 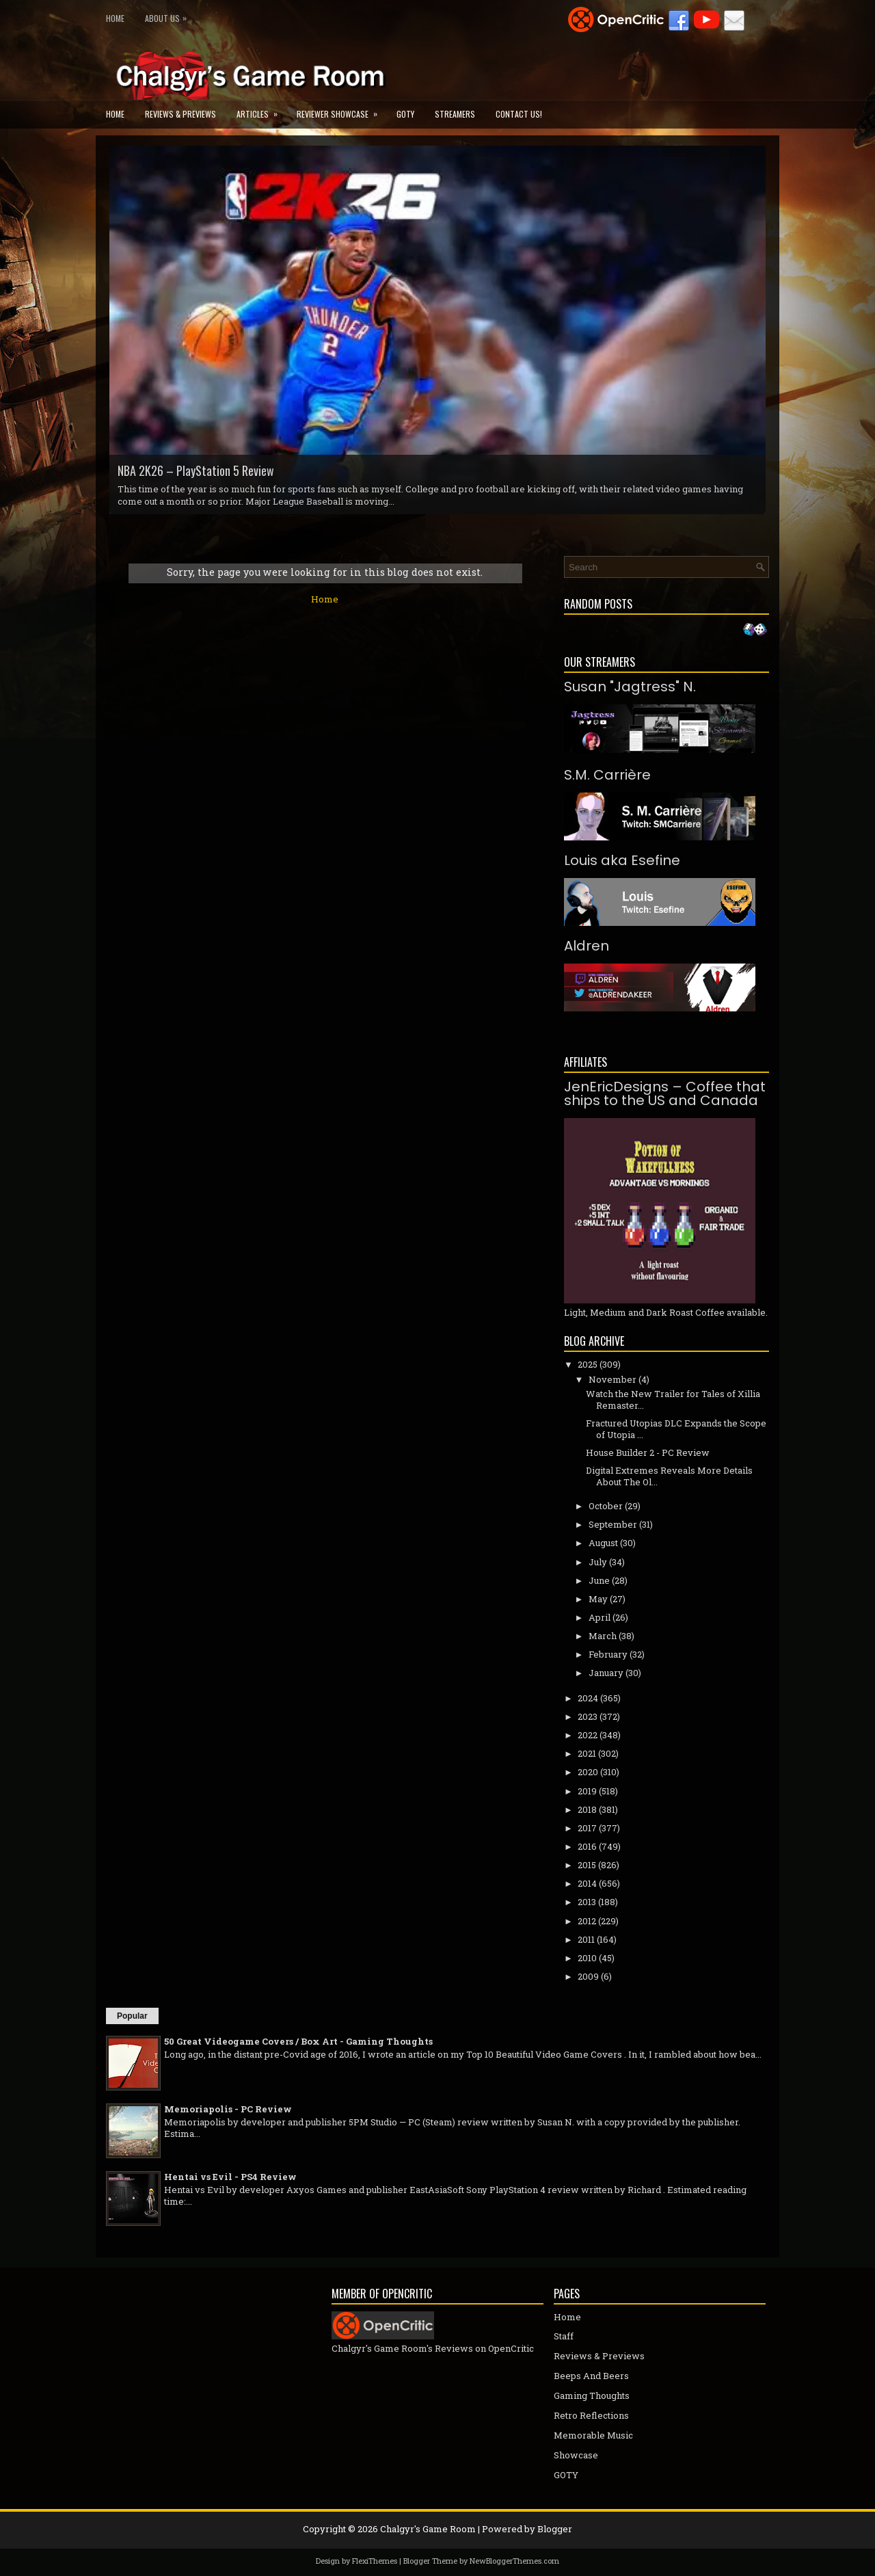 What do you see at coordinates (405, 114) in the screenshot?
I see `GOTY` at bounding box center [405, 114].